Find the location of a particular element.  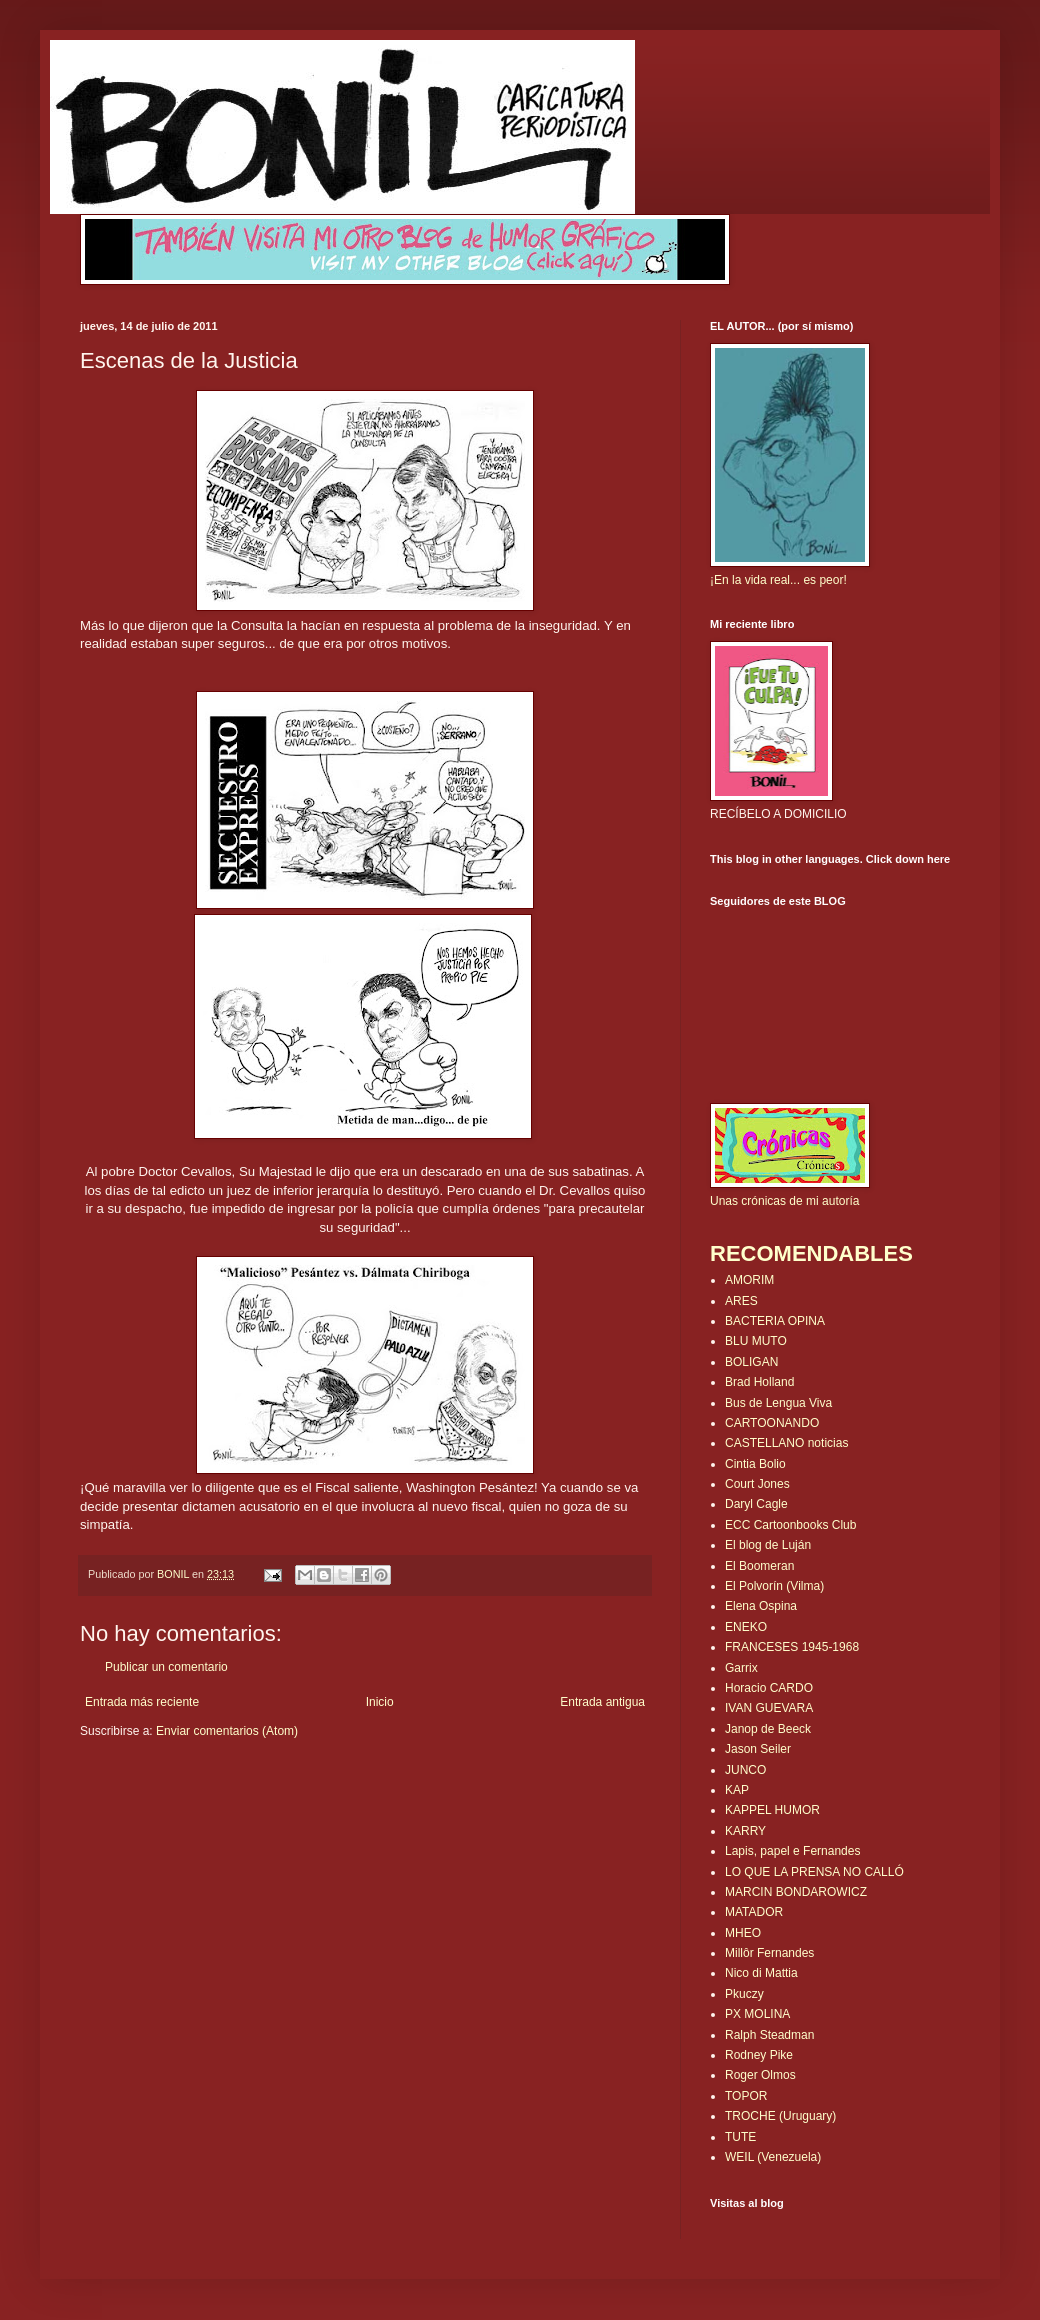

BACTERIA OPINA is located at coordinates (775, 1321).